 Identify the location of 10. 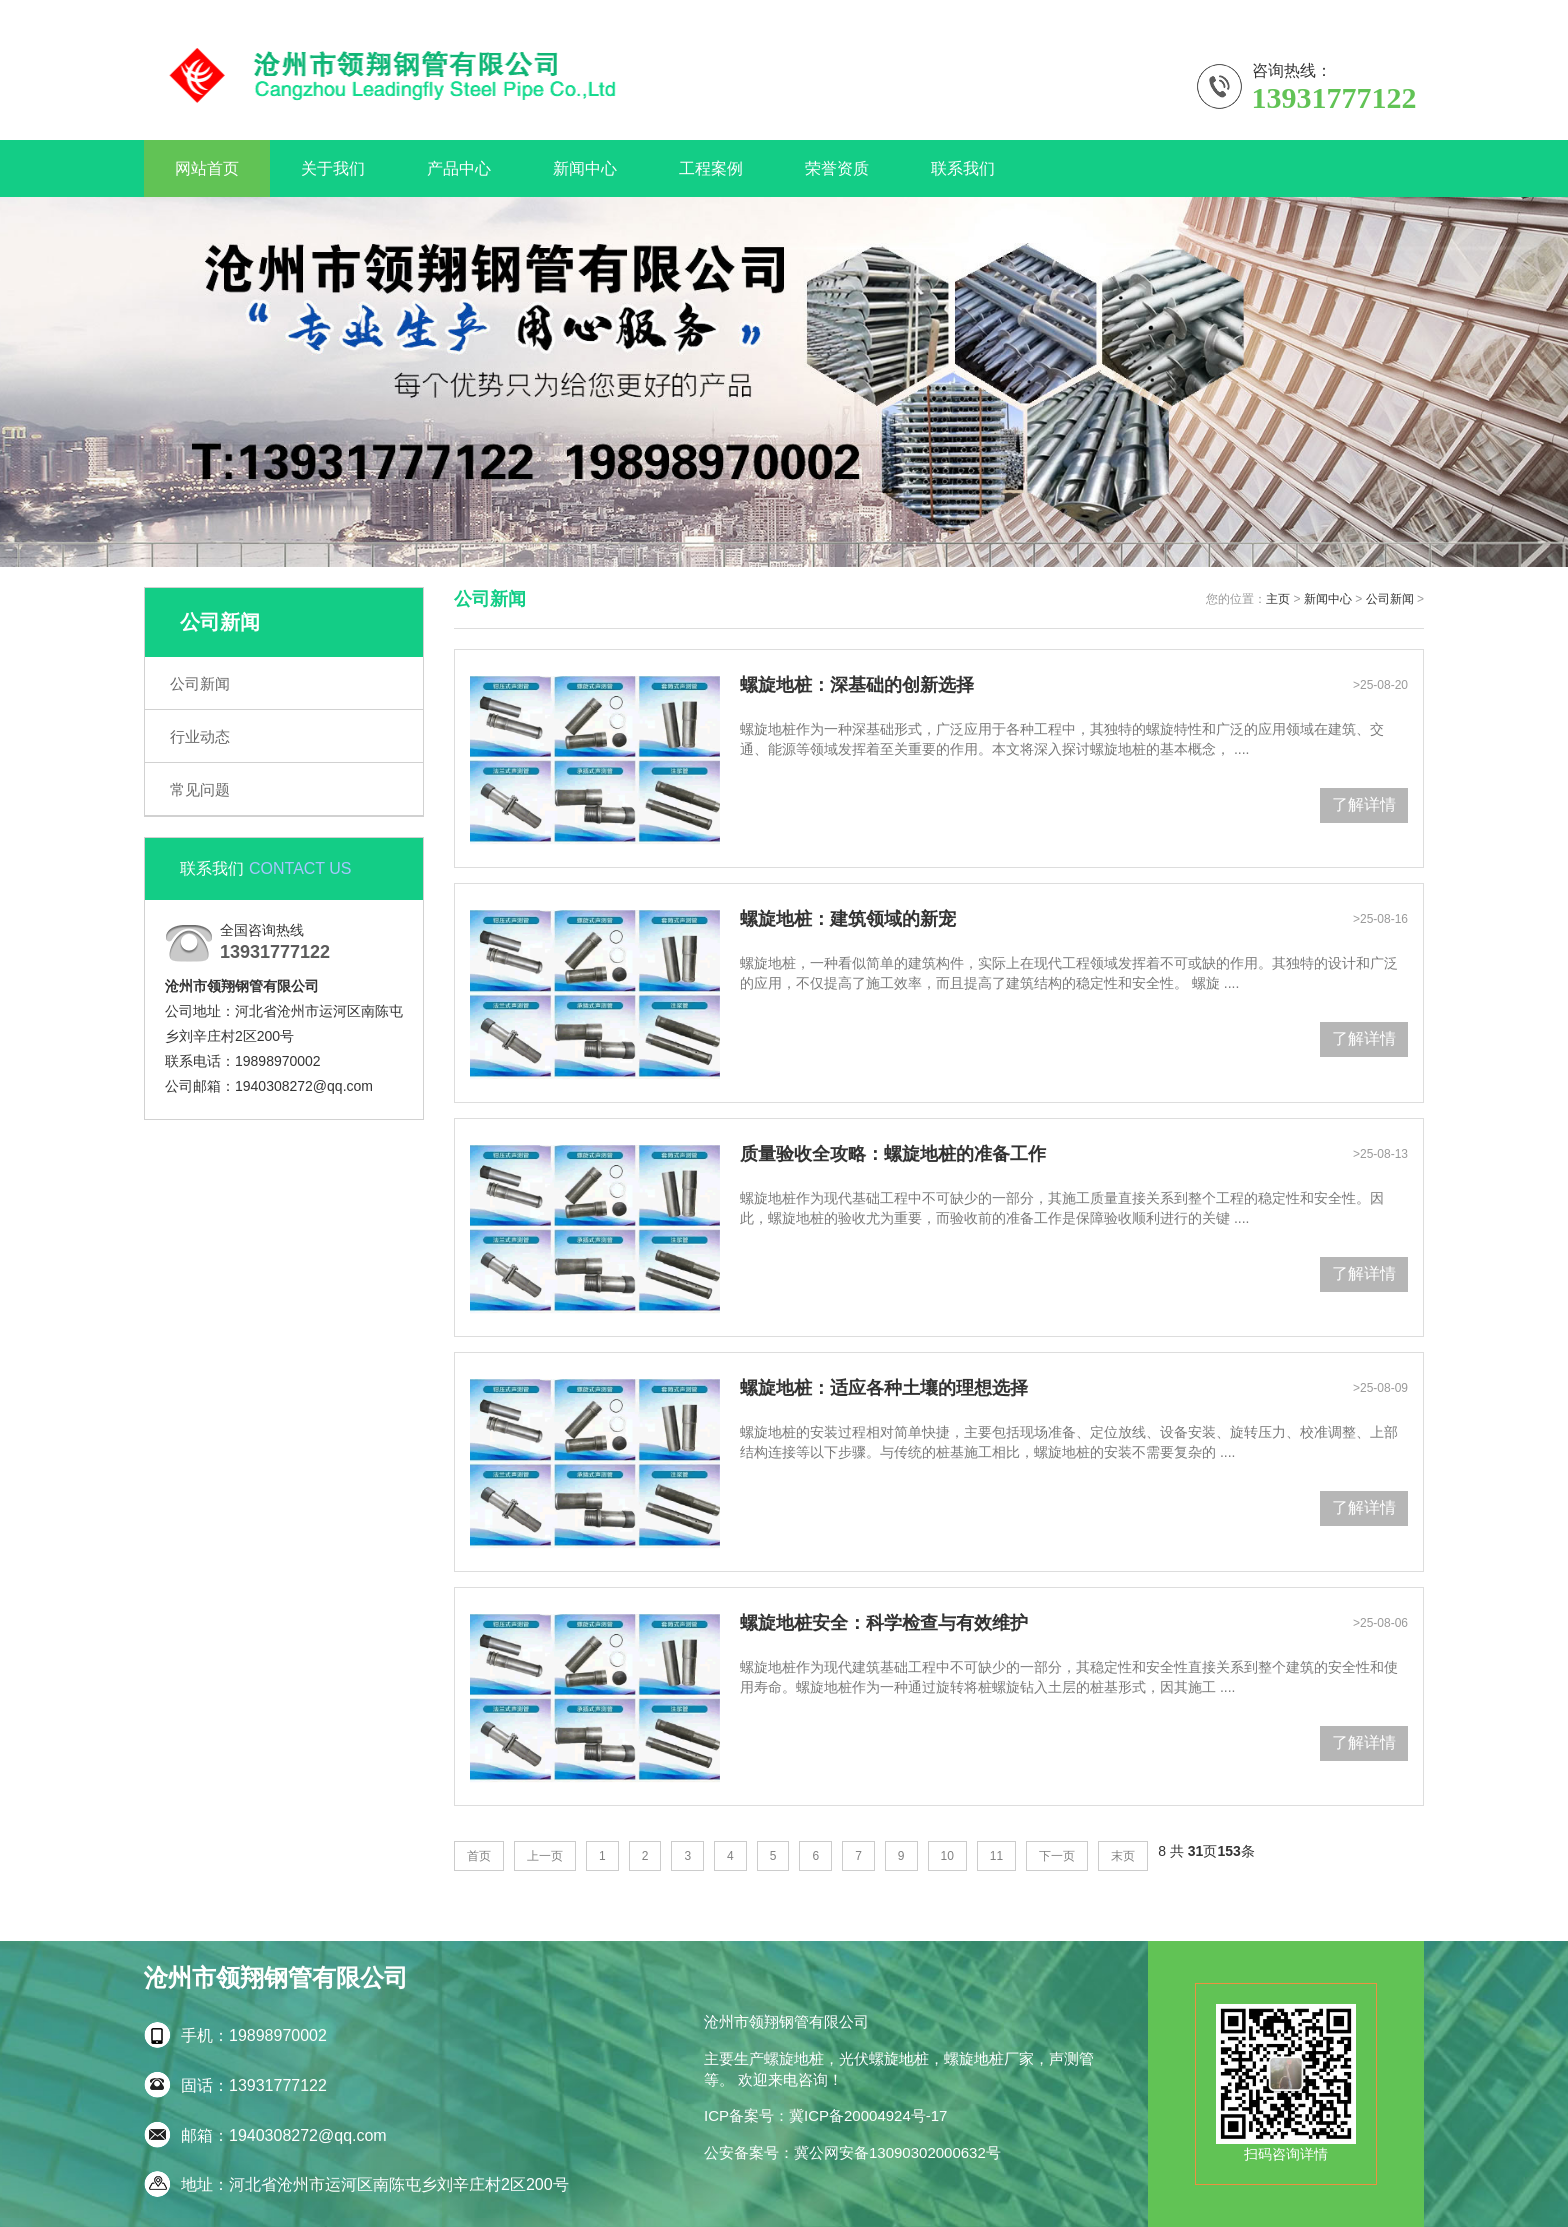
(947, 1856).